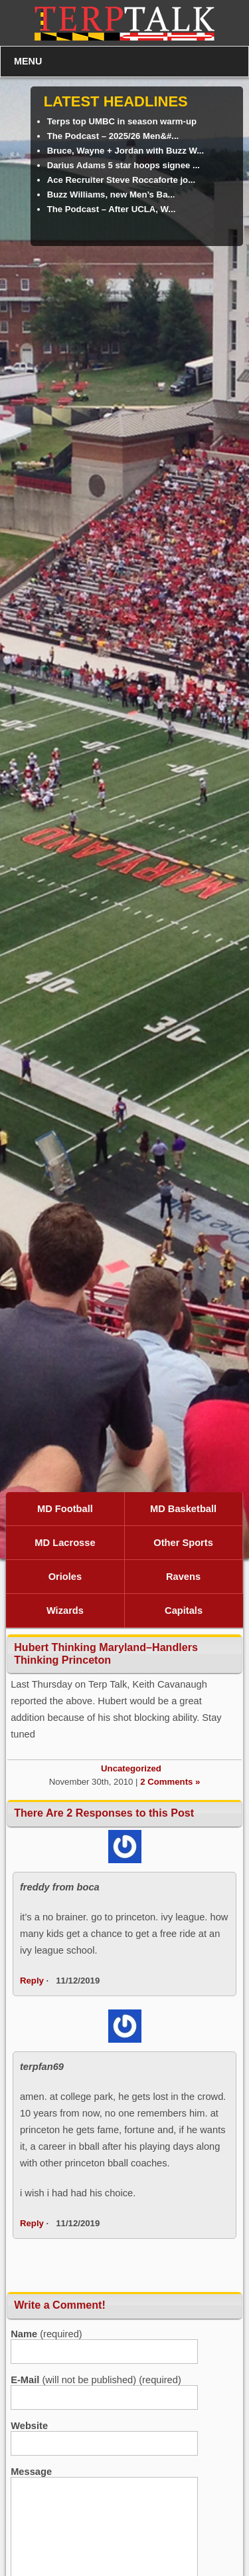  Describe the element at coordinates (65, 1508) in the screenshot. I see `MD Football` at that location.